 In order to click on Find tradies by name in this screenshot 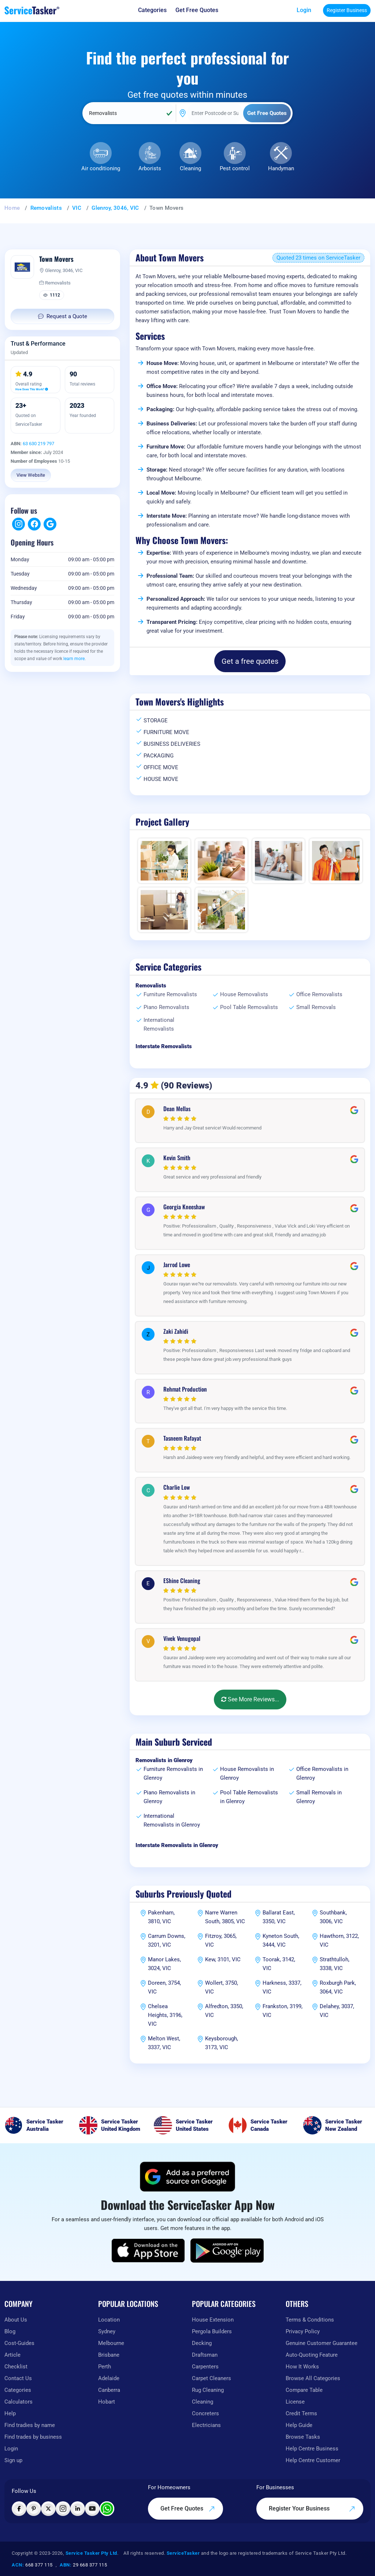, I will do `click(29, 2425)`.